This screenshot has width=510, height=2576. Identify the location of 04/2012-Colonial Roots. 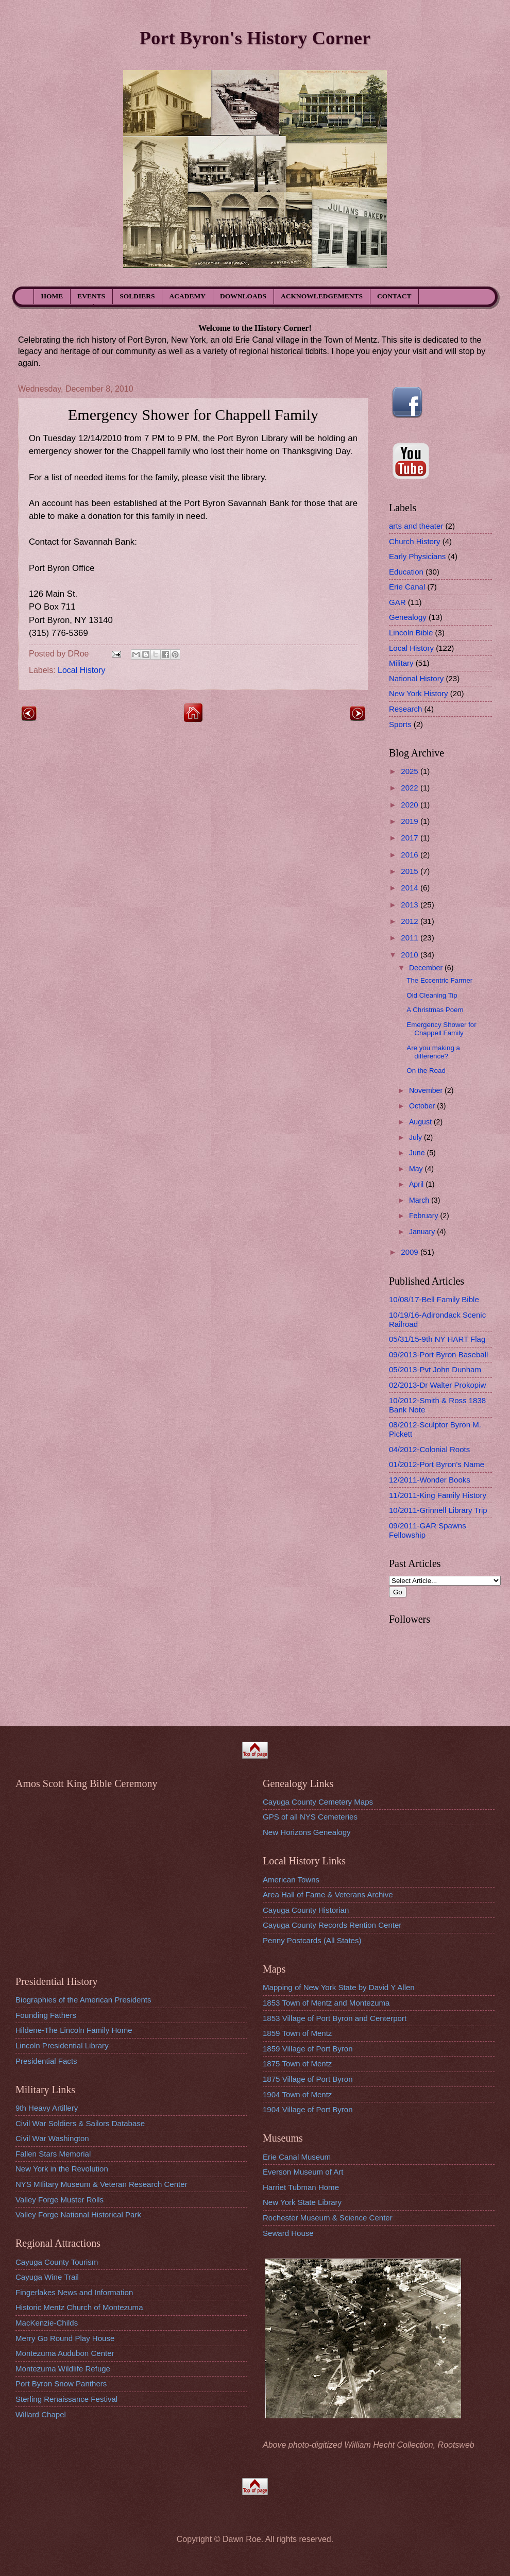
(429, 1449).